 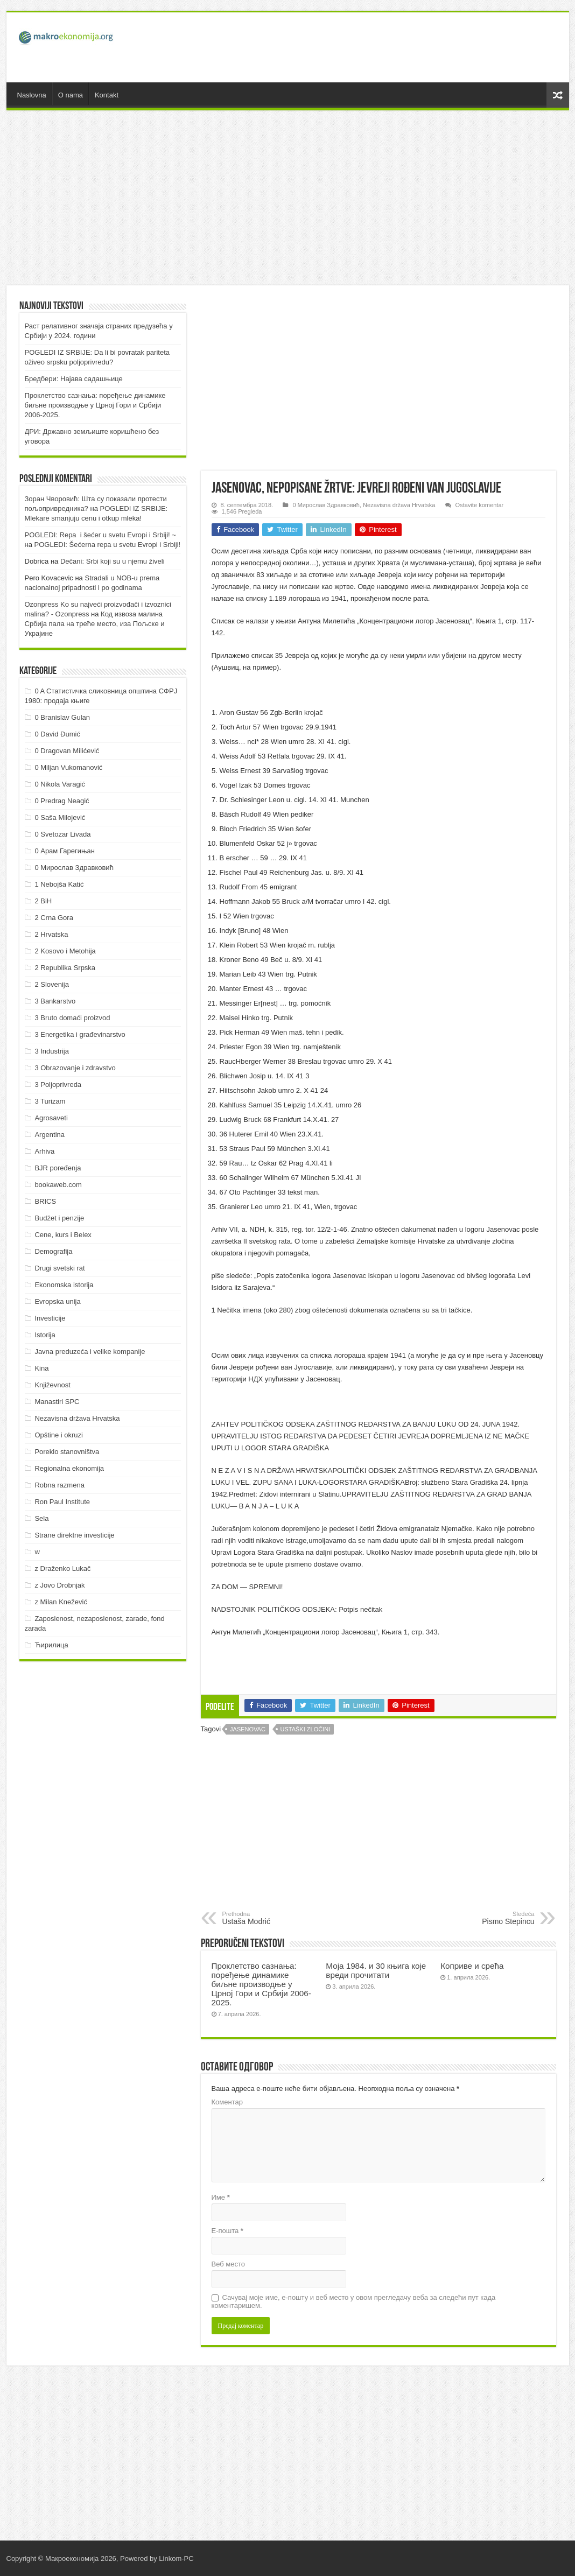 I want to click on 3 Bruto domaći proizvod, so click(x=72, y=1018).